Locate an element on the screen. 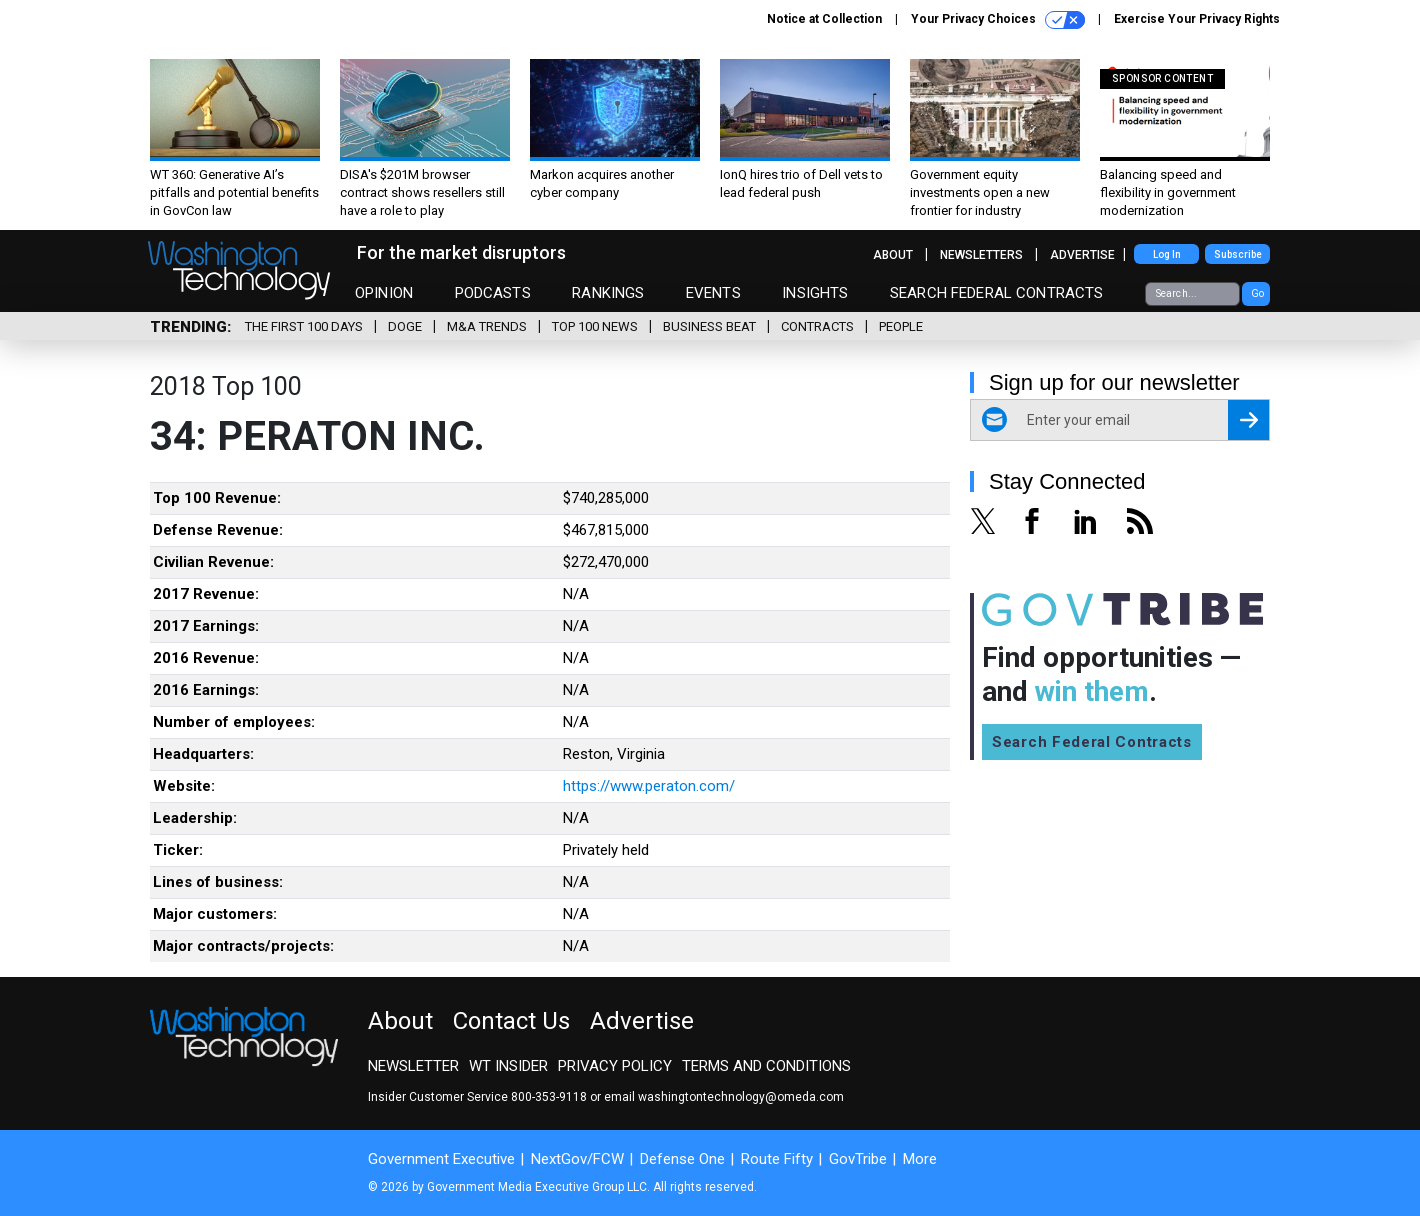 The height and width of the screenshot is (1216, 1420). More is located at coordinates (920, 1159).